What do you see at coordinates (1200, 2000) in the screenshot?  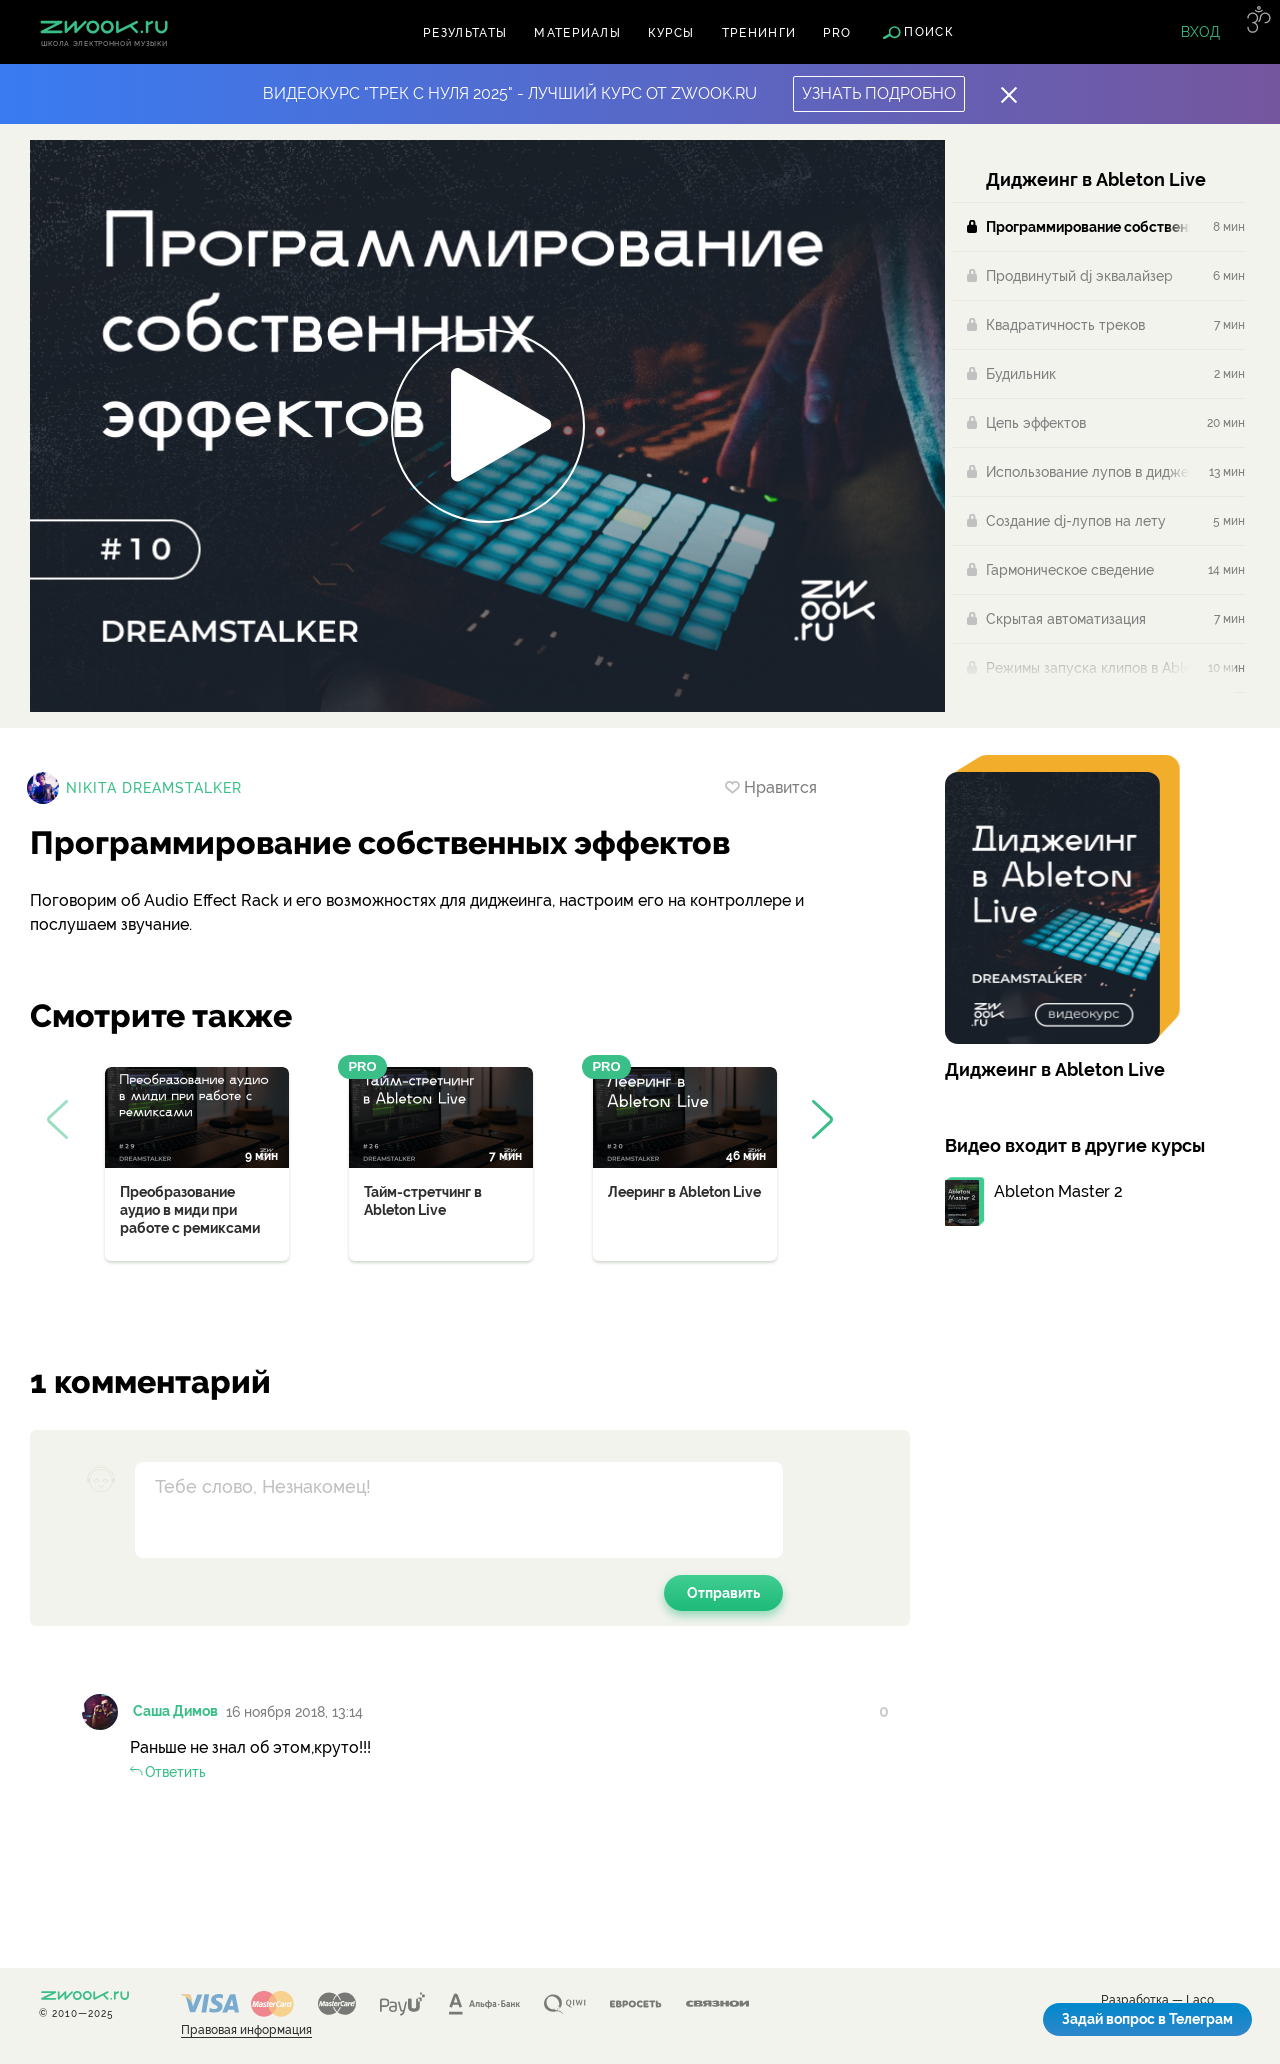 I see `Laco` at bounding box center [1200, 2000].